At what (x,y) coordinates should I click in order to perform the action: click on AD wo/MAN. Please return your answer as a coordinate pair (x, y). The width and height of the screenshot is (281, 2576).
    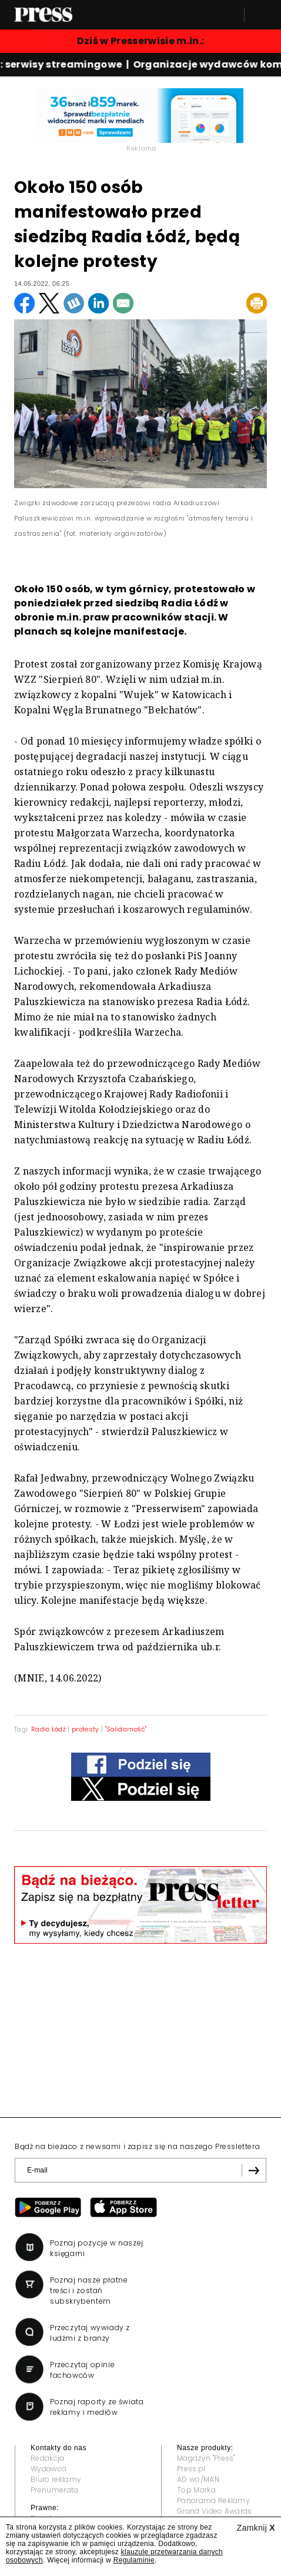
    Looking at the image, I should click on (198, 2479).